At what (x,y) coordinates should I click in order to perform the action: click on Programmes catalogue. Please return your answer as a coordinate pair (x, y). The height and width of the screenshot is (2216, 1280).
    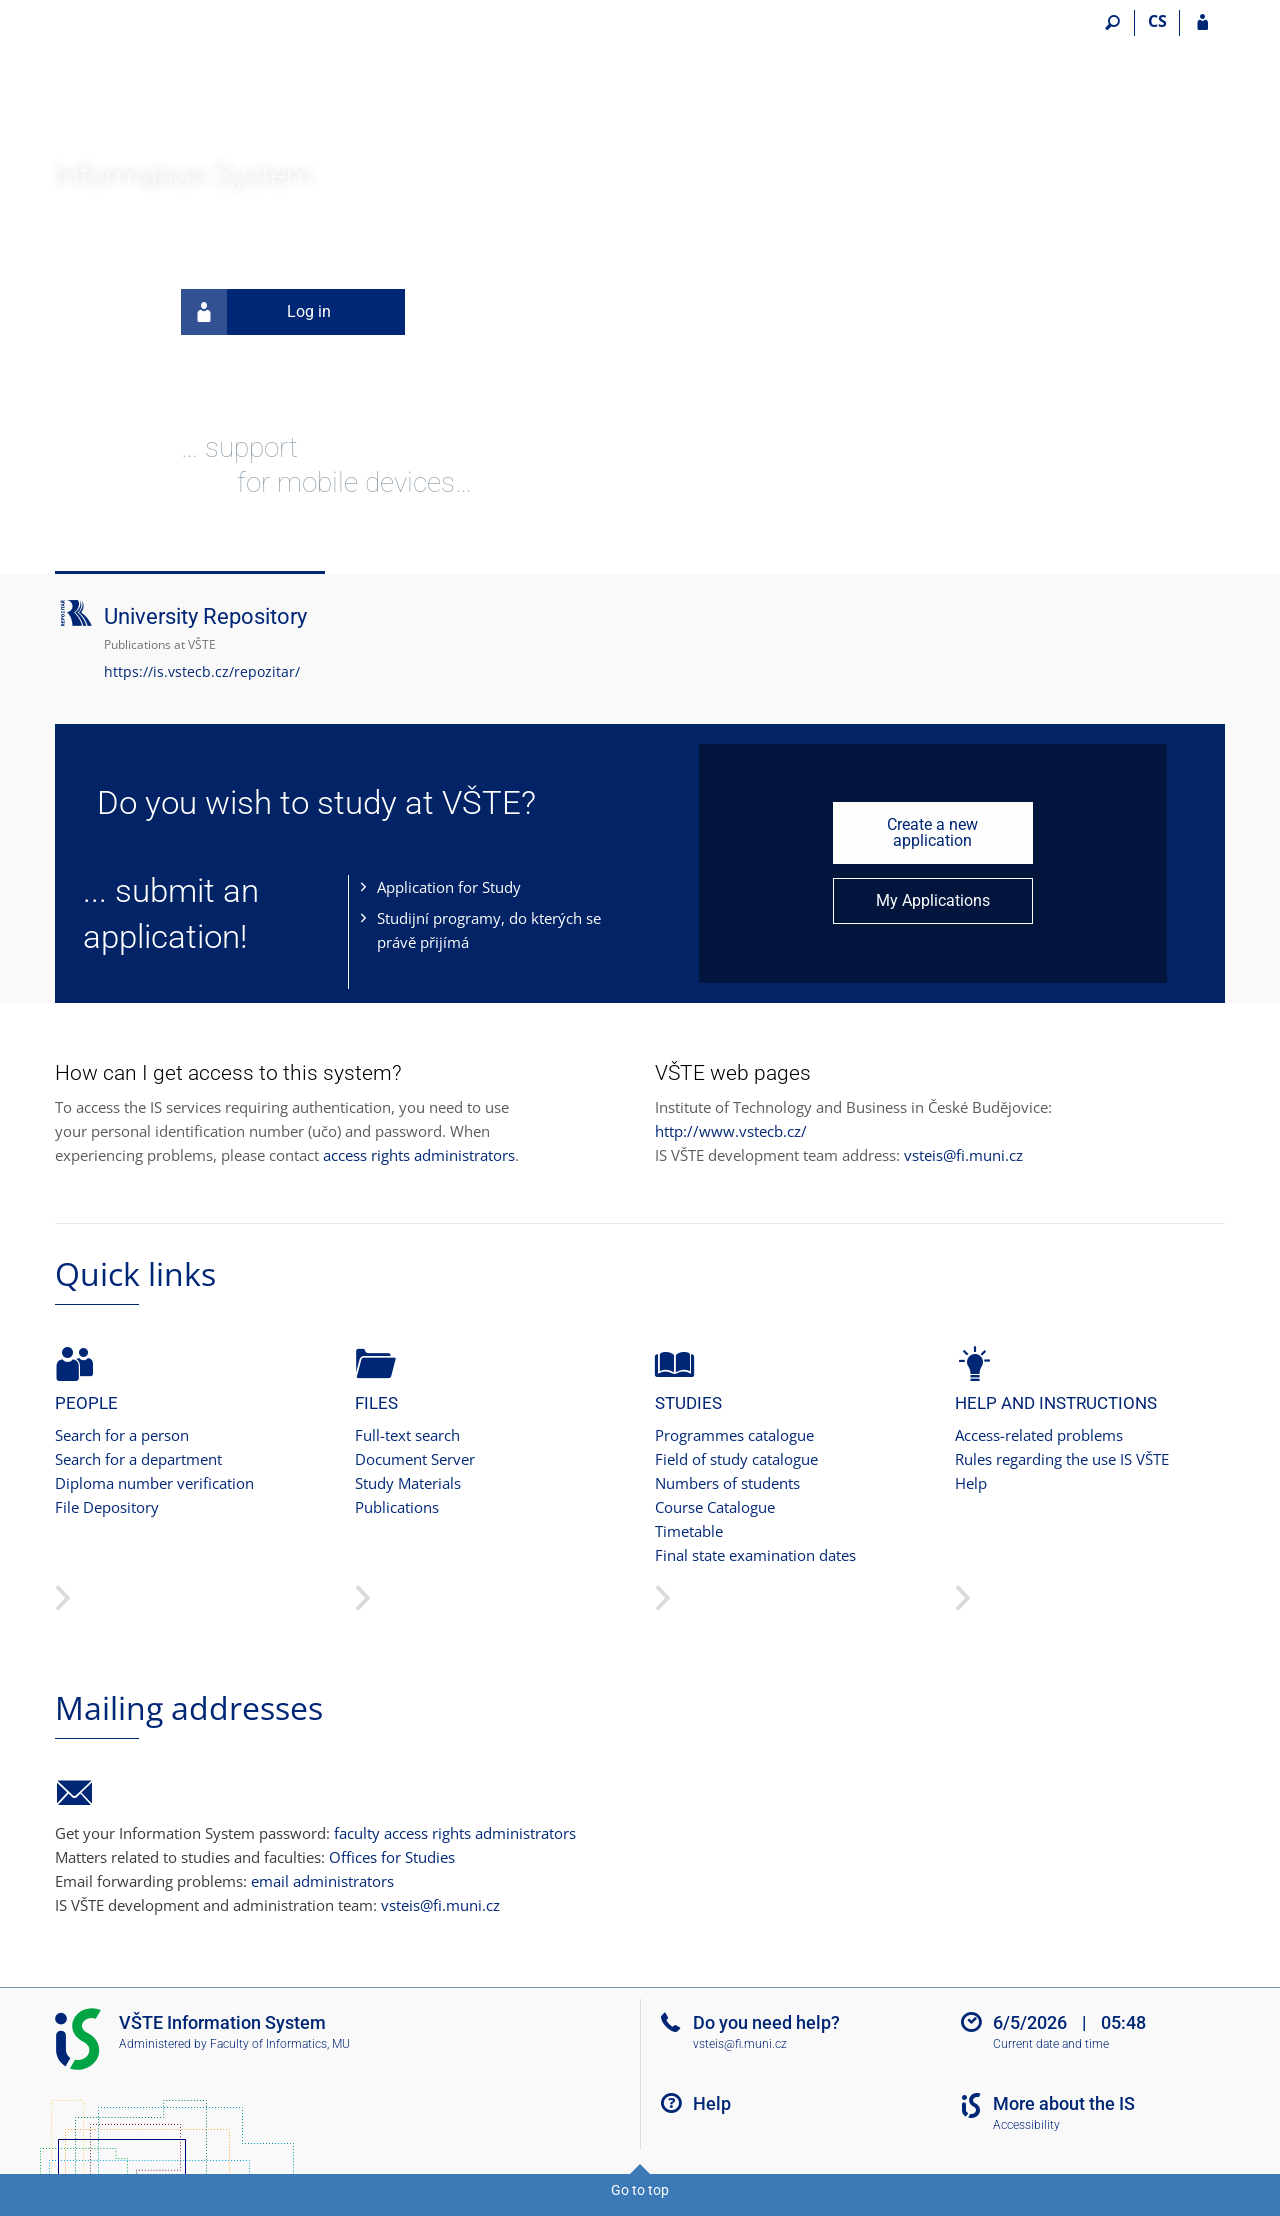
    Looking at the image, I should click on (734, 1435).